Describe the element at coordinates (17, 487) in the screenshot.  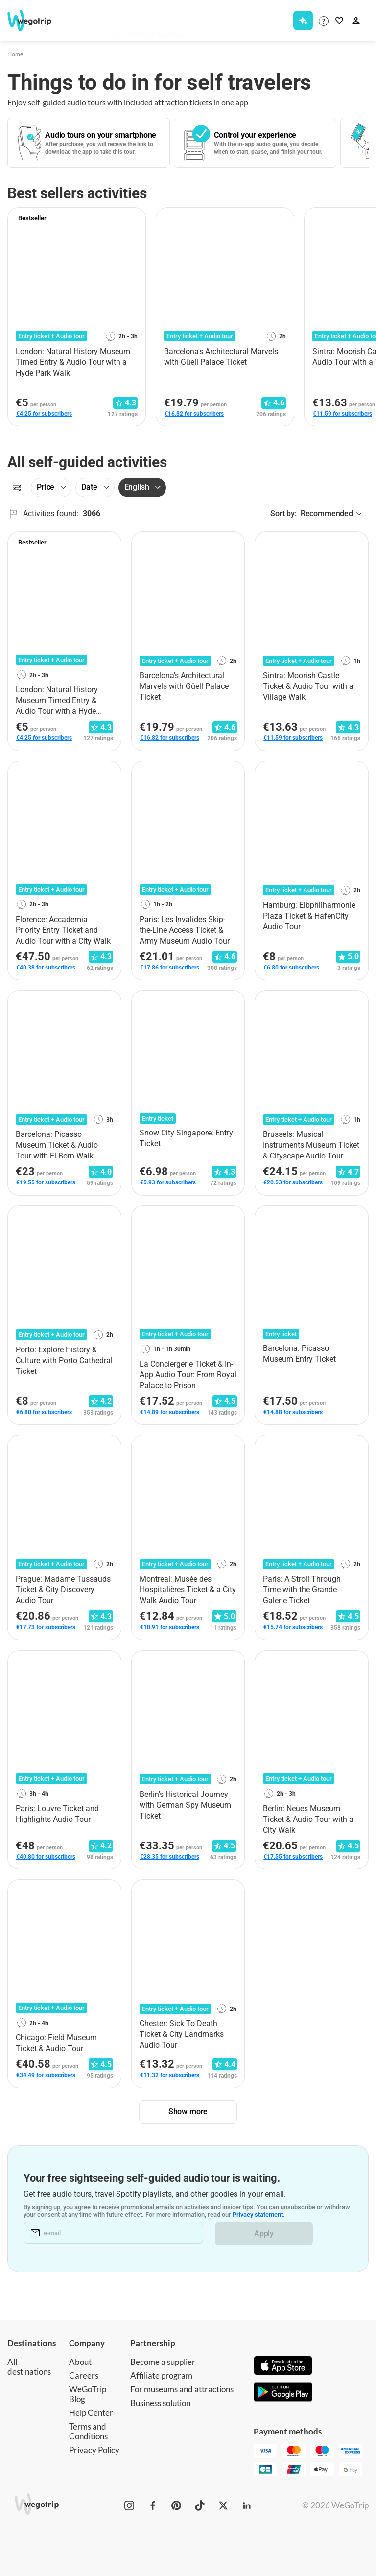
I see `[Filters]` at that location.